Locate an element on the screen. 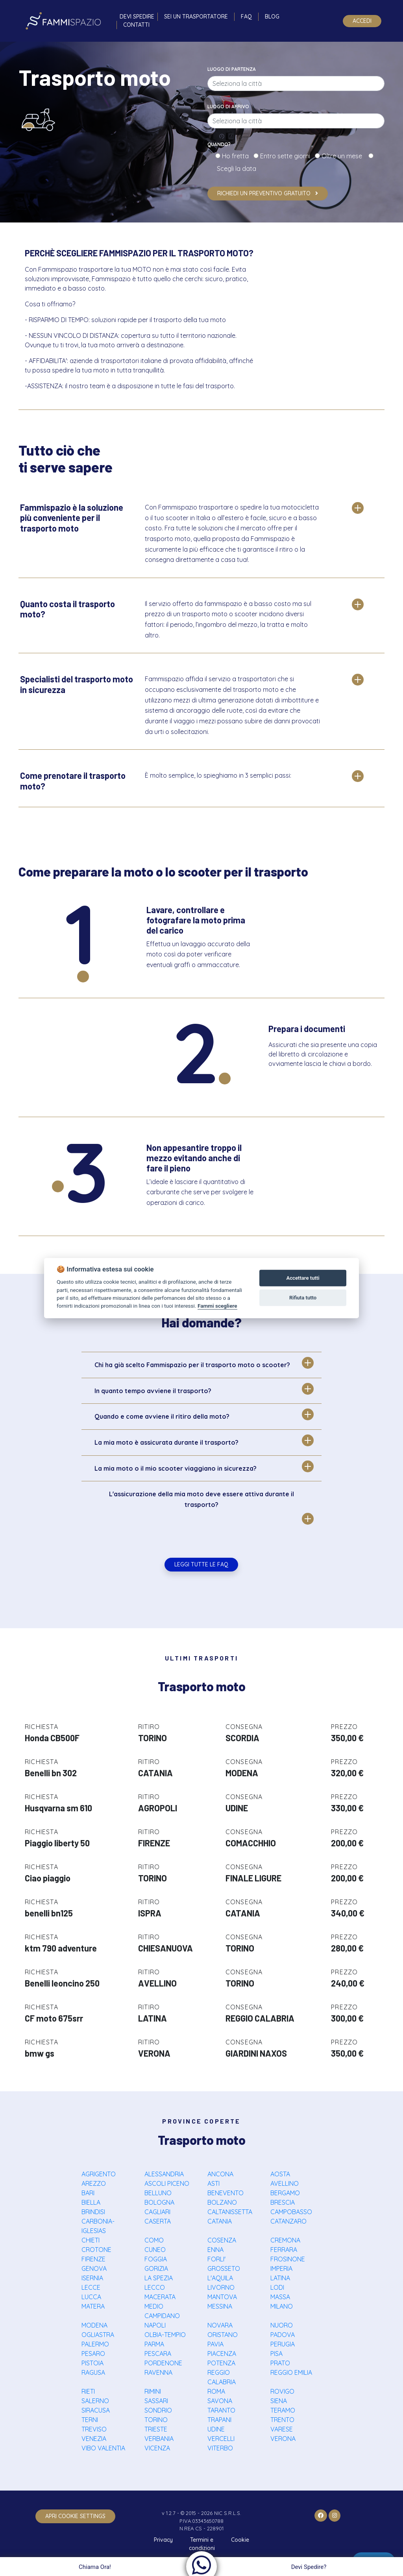 This screenshot has width=403, height=2576. Chiama Ora! is located at coordinates (94, 2566).